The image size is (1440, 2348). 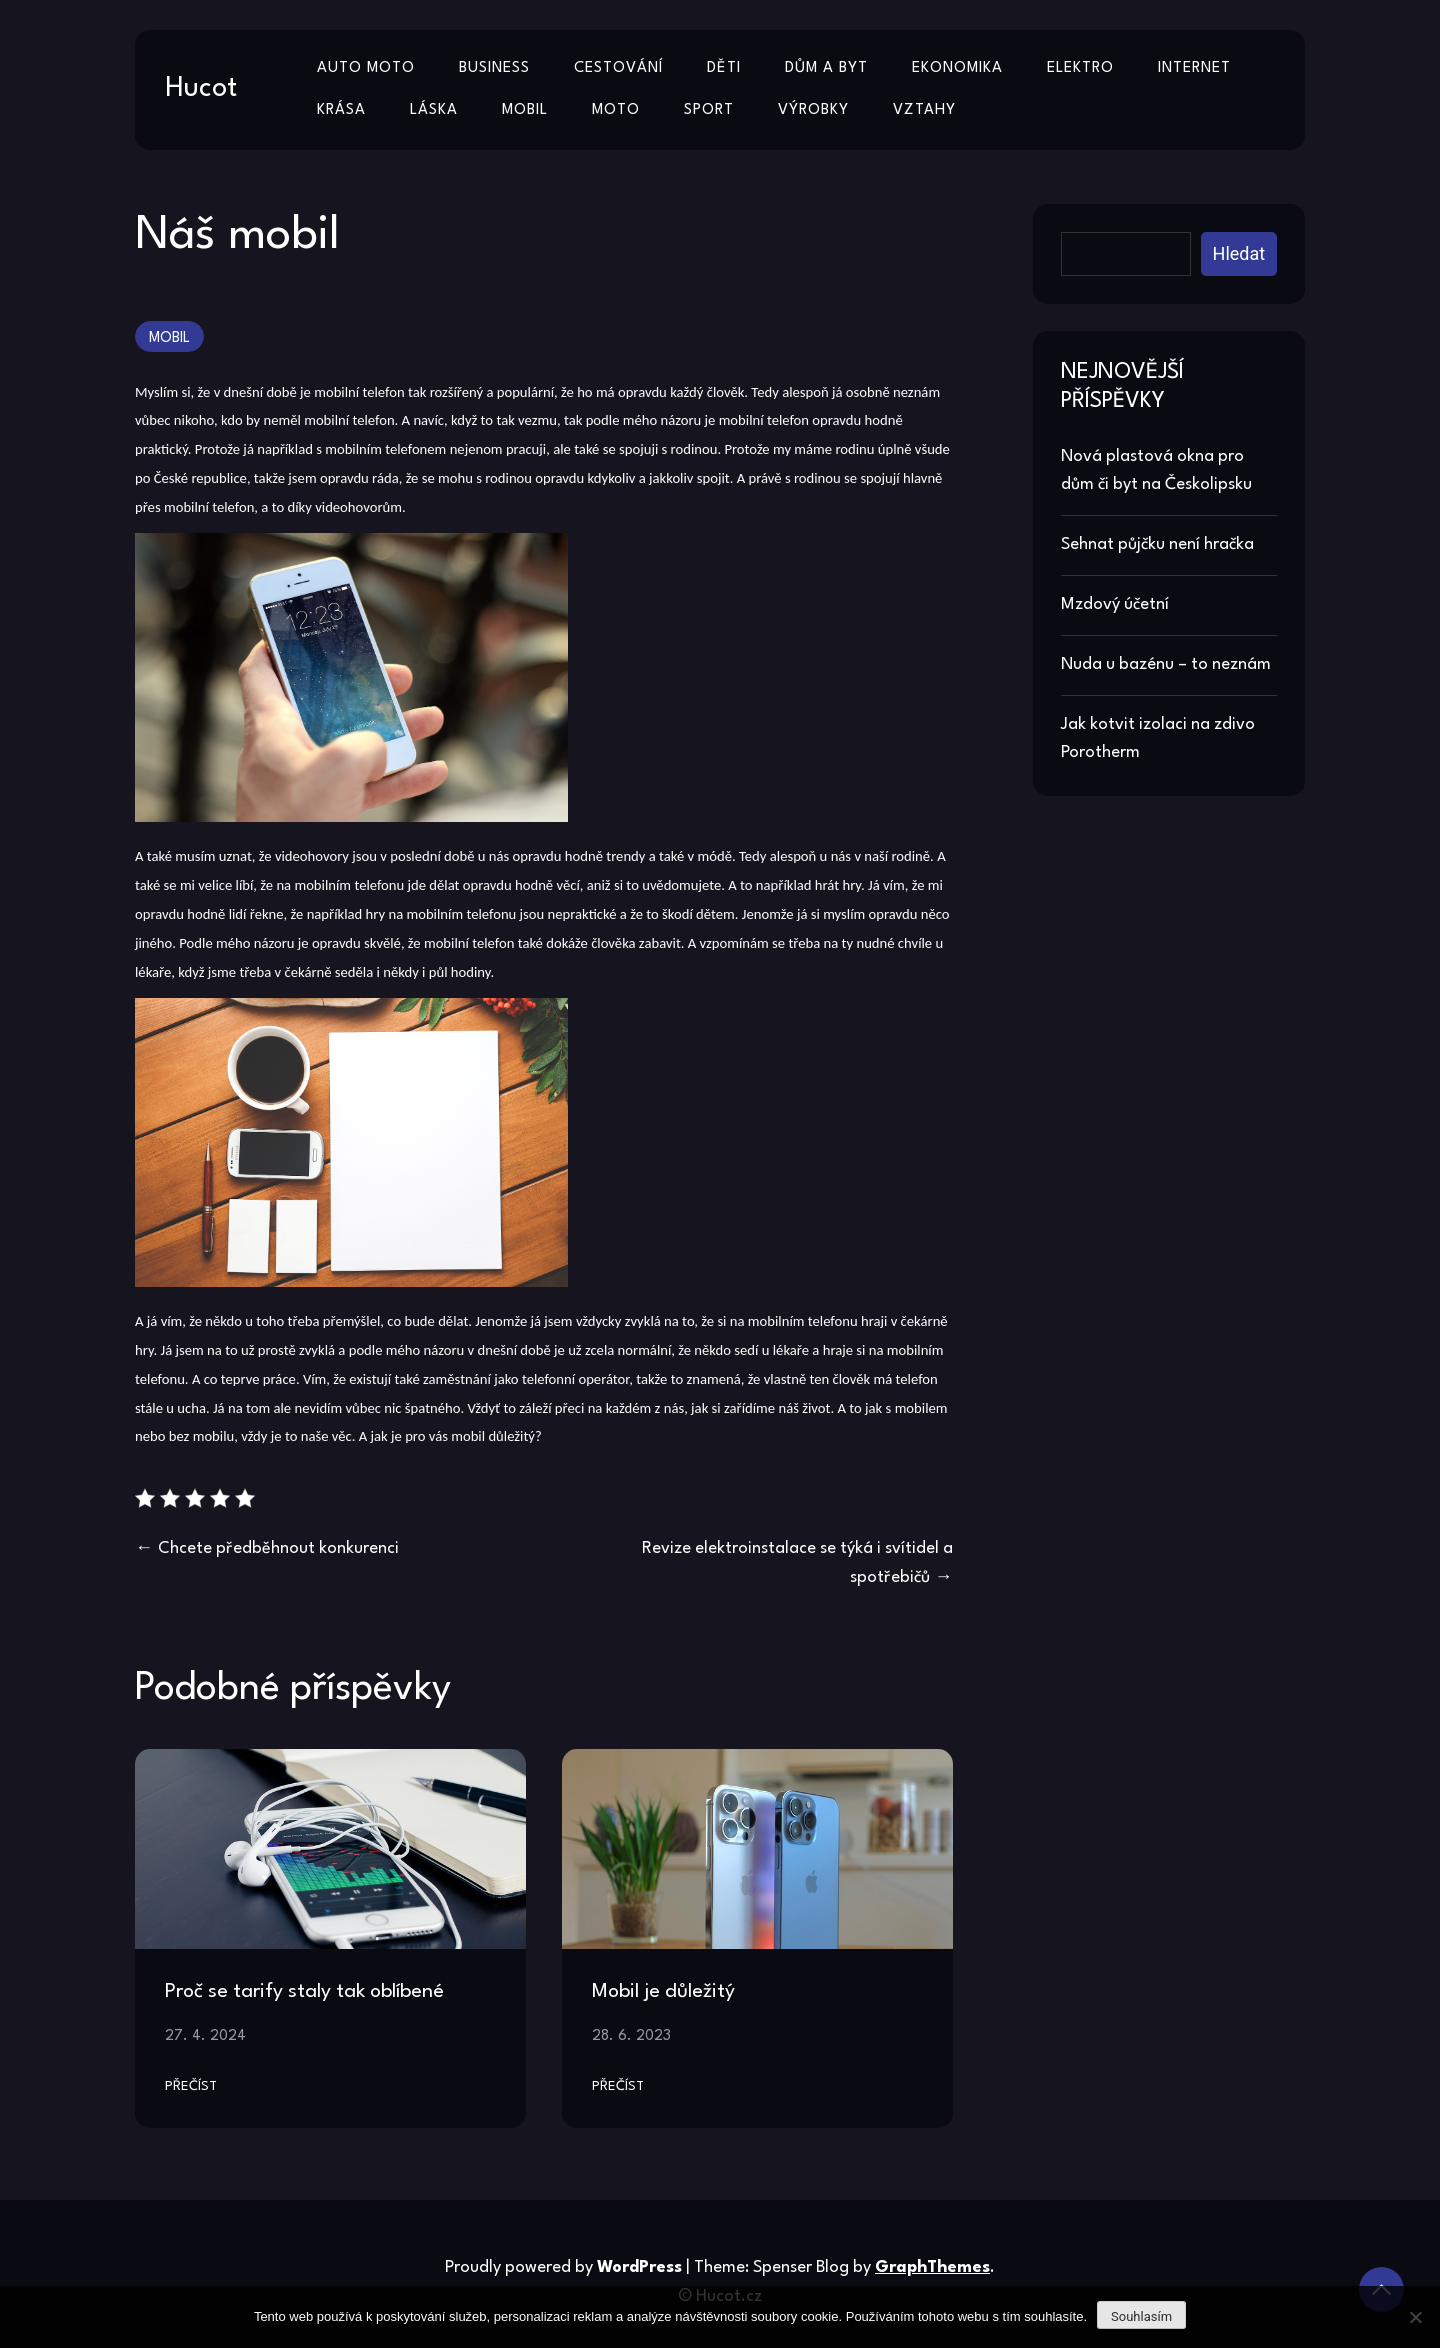 I want to click on Mobil je důležitý, so click(x=663, y=1992).